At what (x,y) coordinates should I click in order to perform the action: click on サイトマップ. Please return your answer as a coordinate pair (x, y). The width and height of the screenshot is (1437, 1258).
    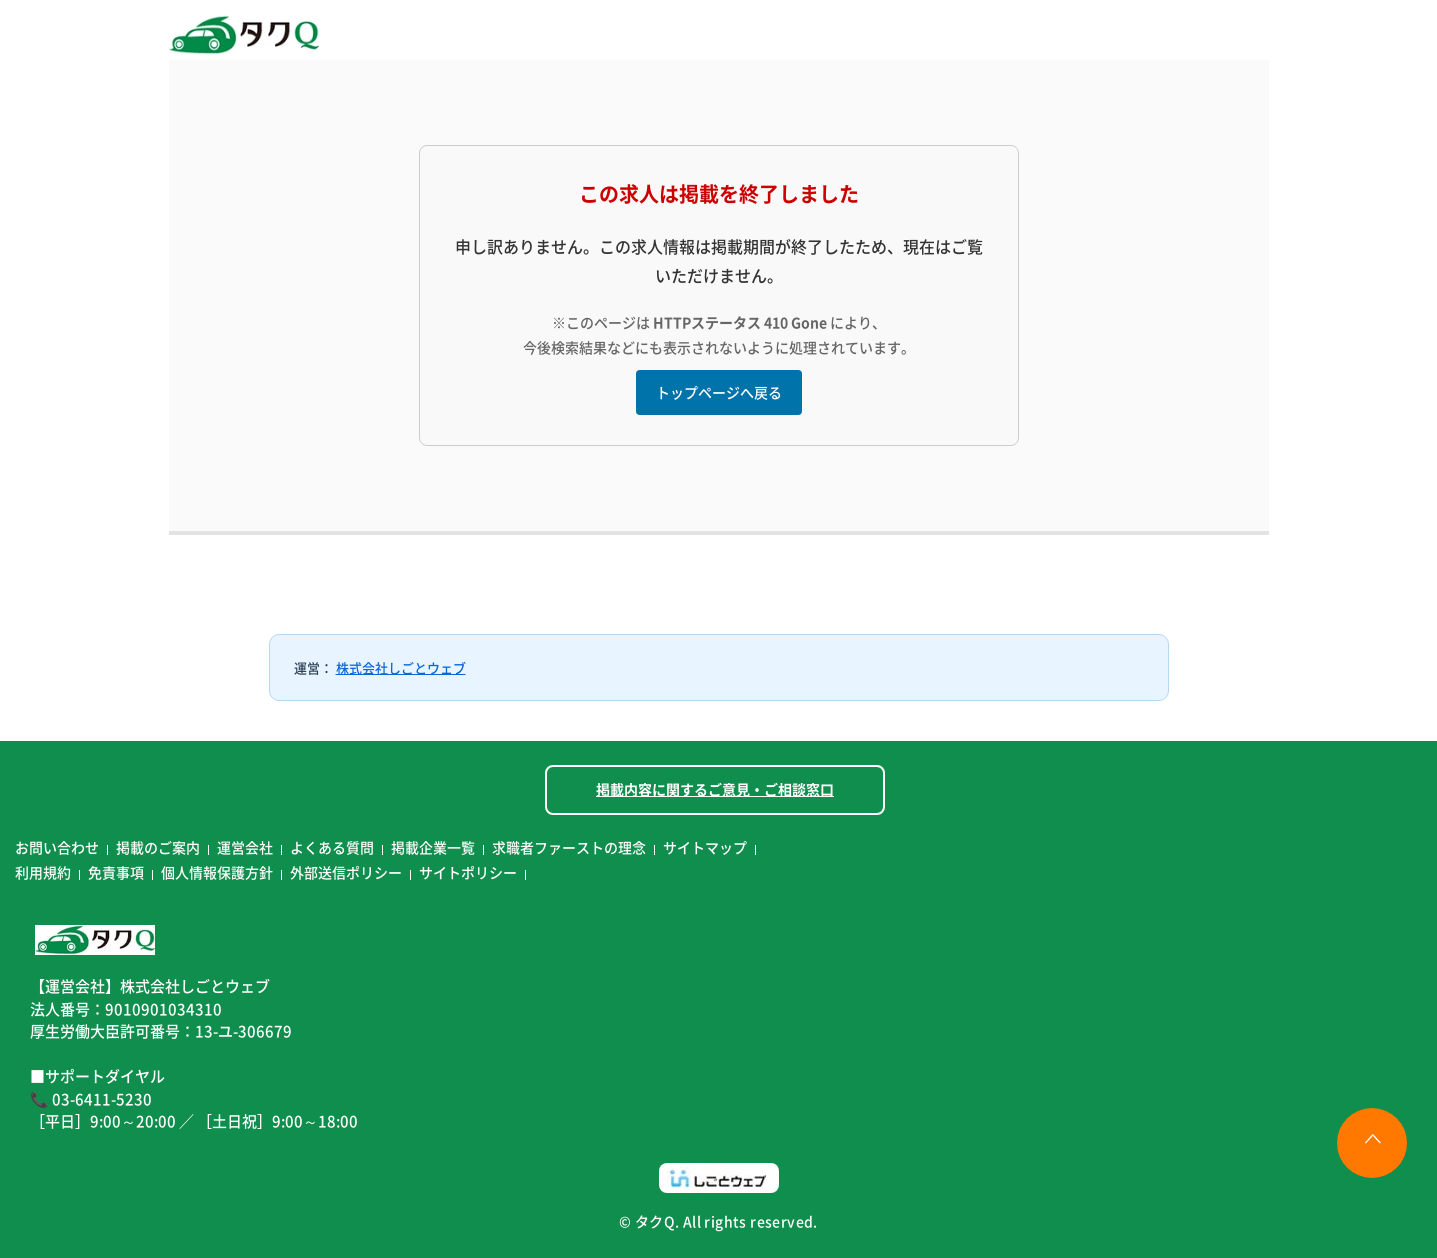
    Looking at the image, I should click on (705, 847).